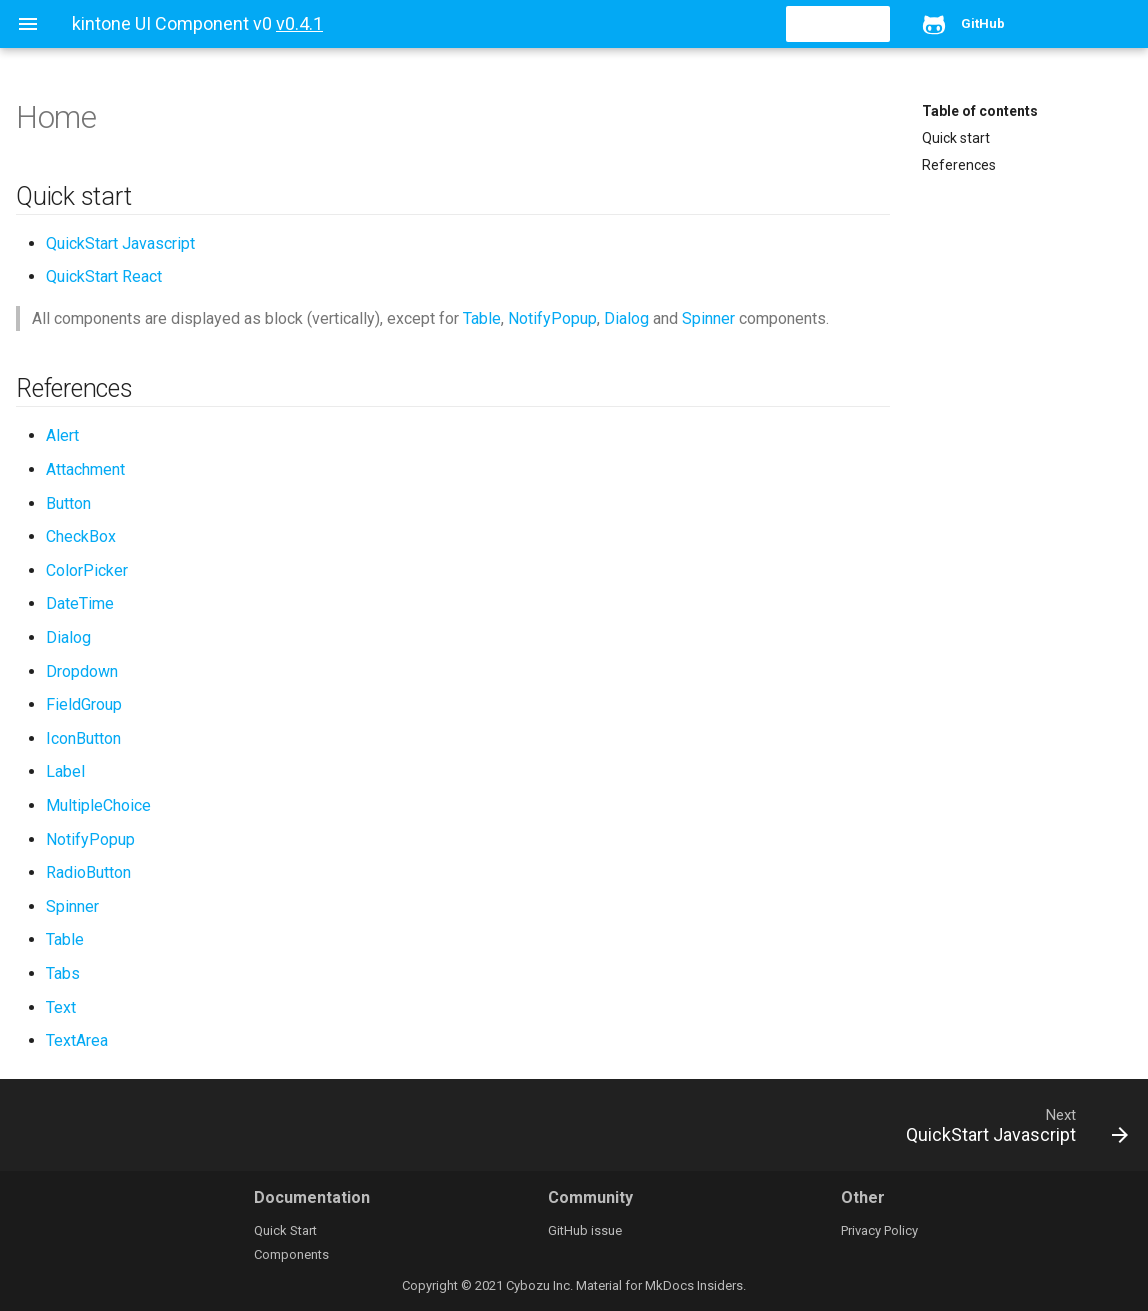  Describe the element at coordinates (98, 805) in the screenshot. I see `MultipleChoice` at that location.